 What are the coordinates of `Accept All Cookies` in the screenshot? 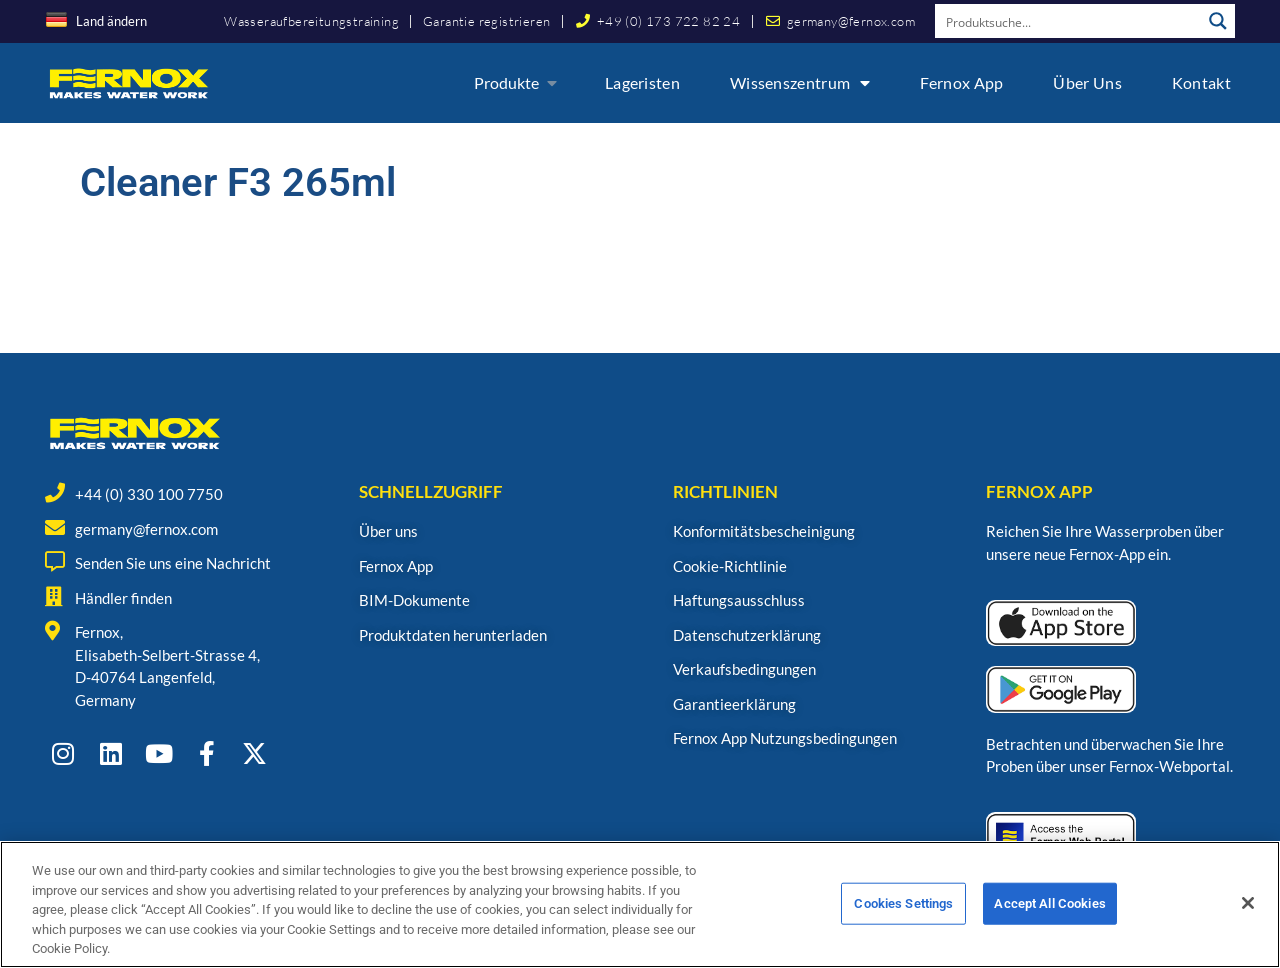 It's located at (1049, 917).